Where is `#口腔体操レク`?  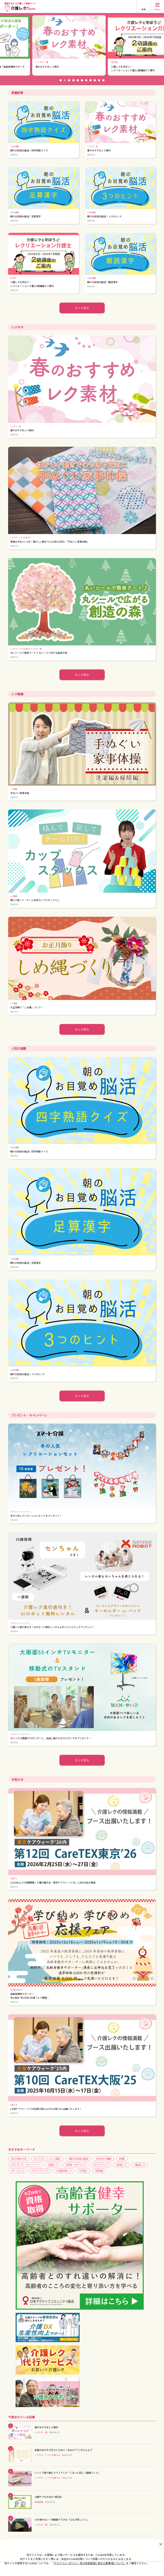 #口腔体操レク is located at coordinates (64, 2170).